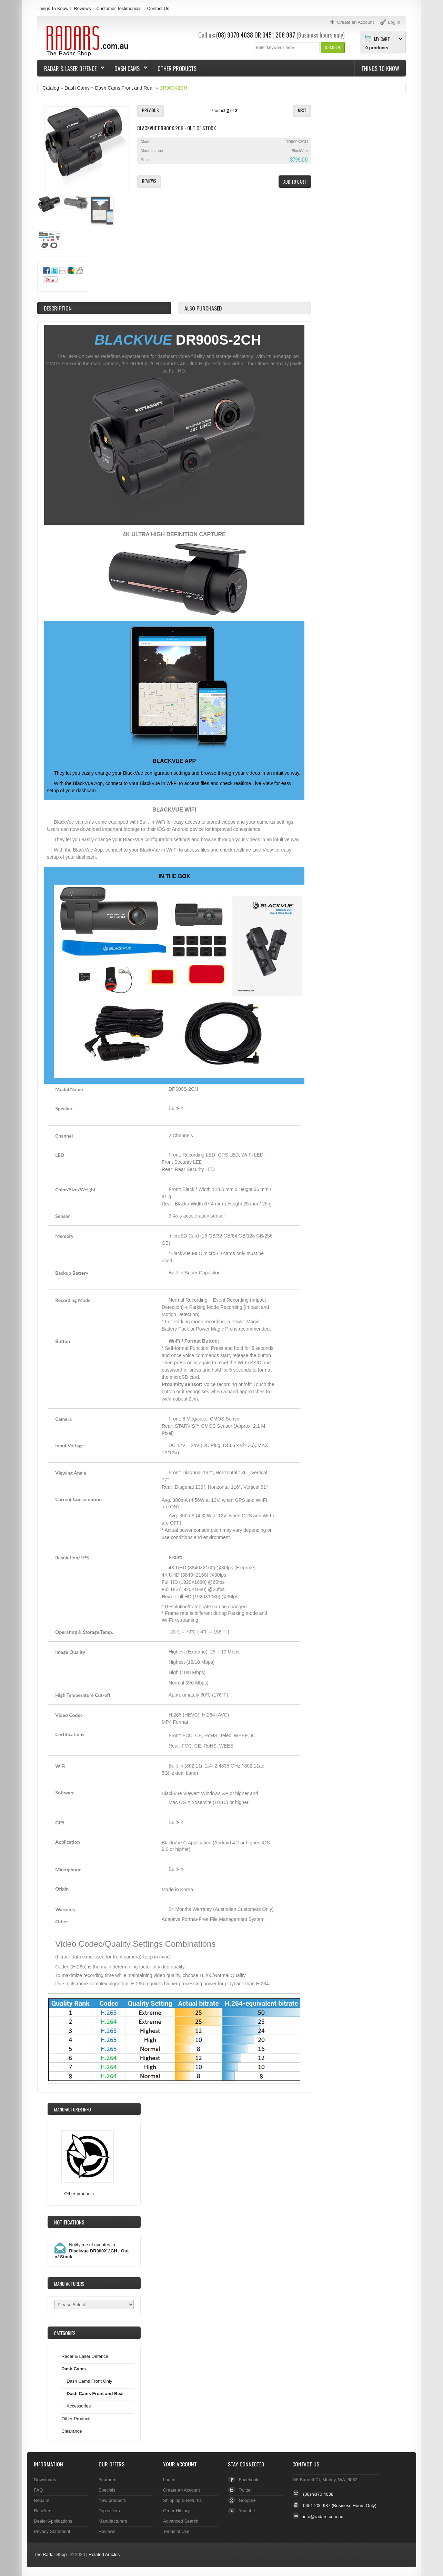 The image size is (443, 2576). I want to click on Shipping & Returns, so click(182, 2500).